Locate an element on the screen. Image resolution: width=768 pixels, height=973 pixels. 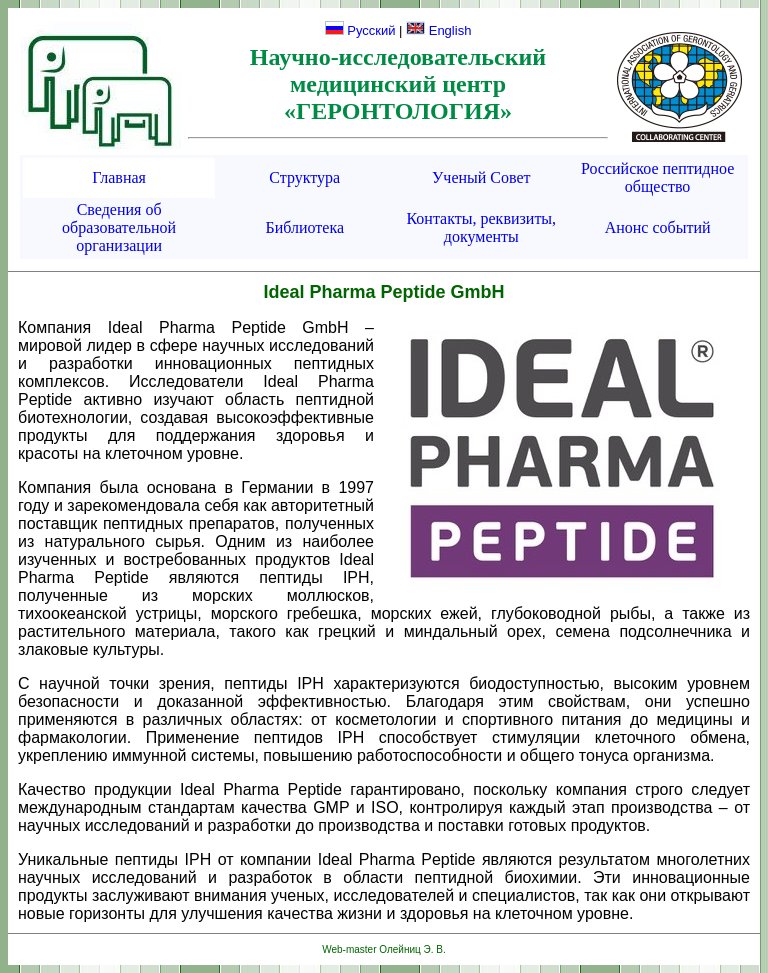
Сведения об образовательной организации is located at coordinates (119, 227).